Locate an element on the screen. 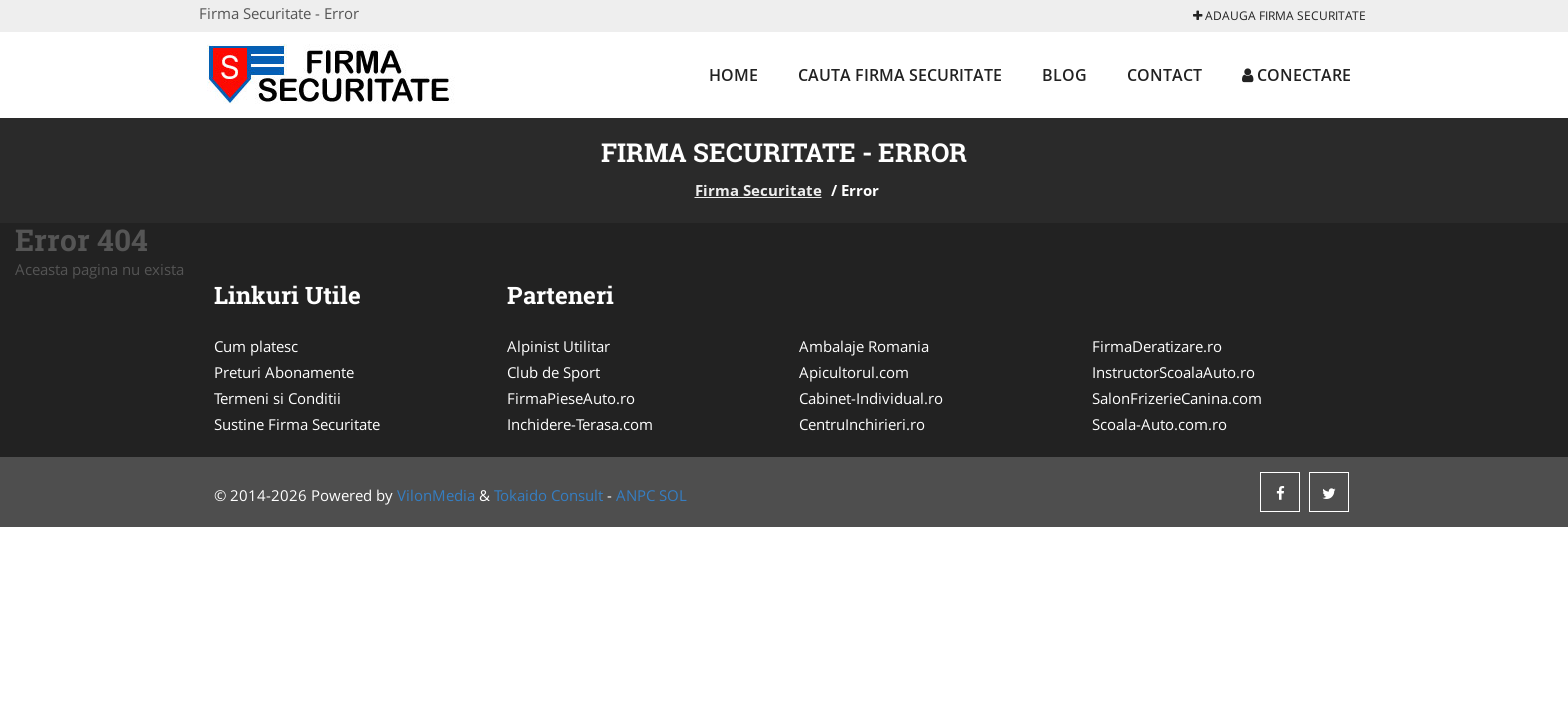 The height and width of the screenshot is (720, 1568). Apicultorul.com is located at coordinates (854, 372).